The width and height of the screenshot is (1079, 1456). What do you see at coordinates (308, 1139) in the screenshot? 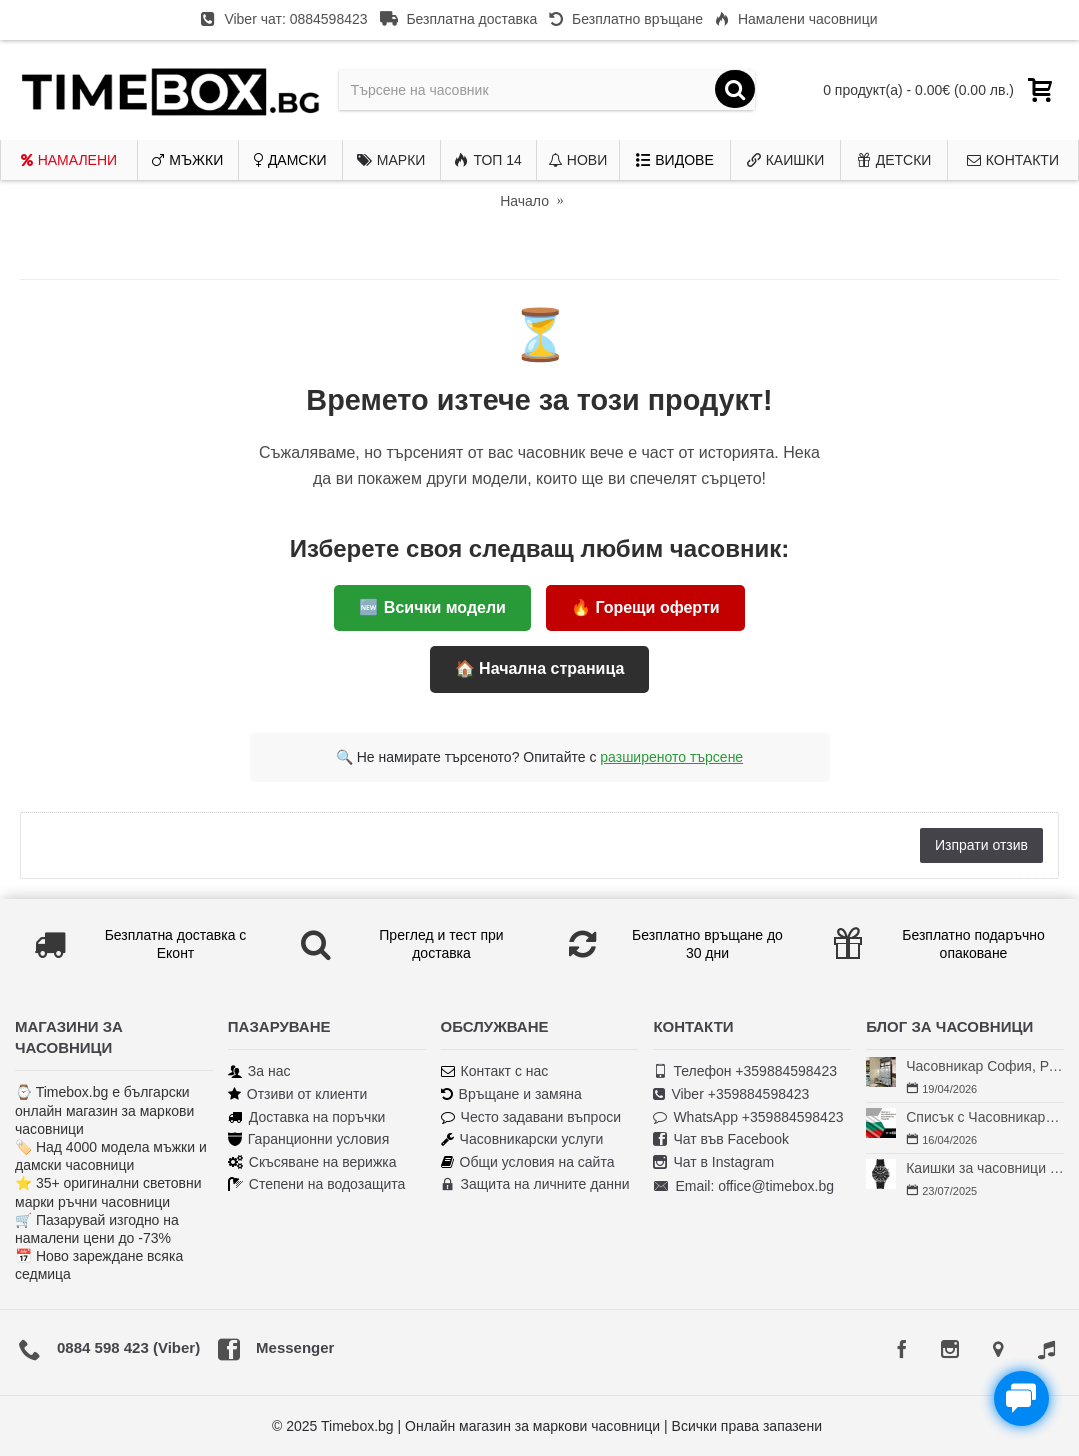
I see `Гаранционни условия` at bounding box center [308, 1139].